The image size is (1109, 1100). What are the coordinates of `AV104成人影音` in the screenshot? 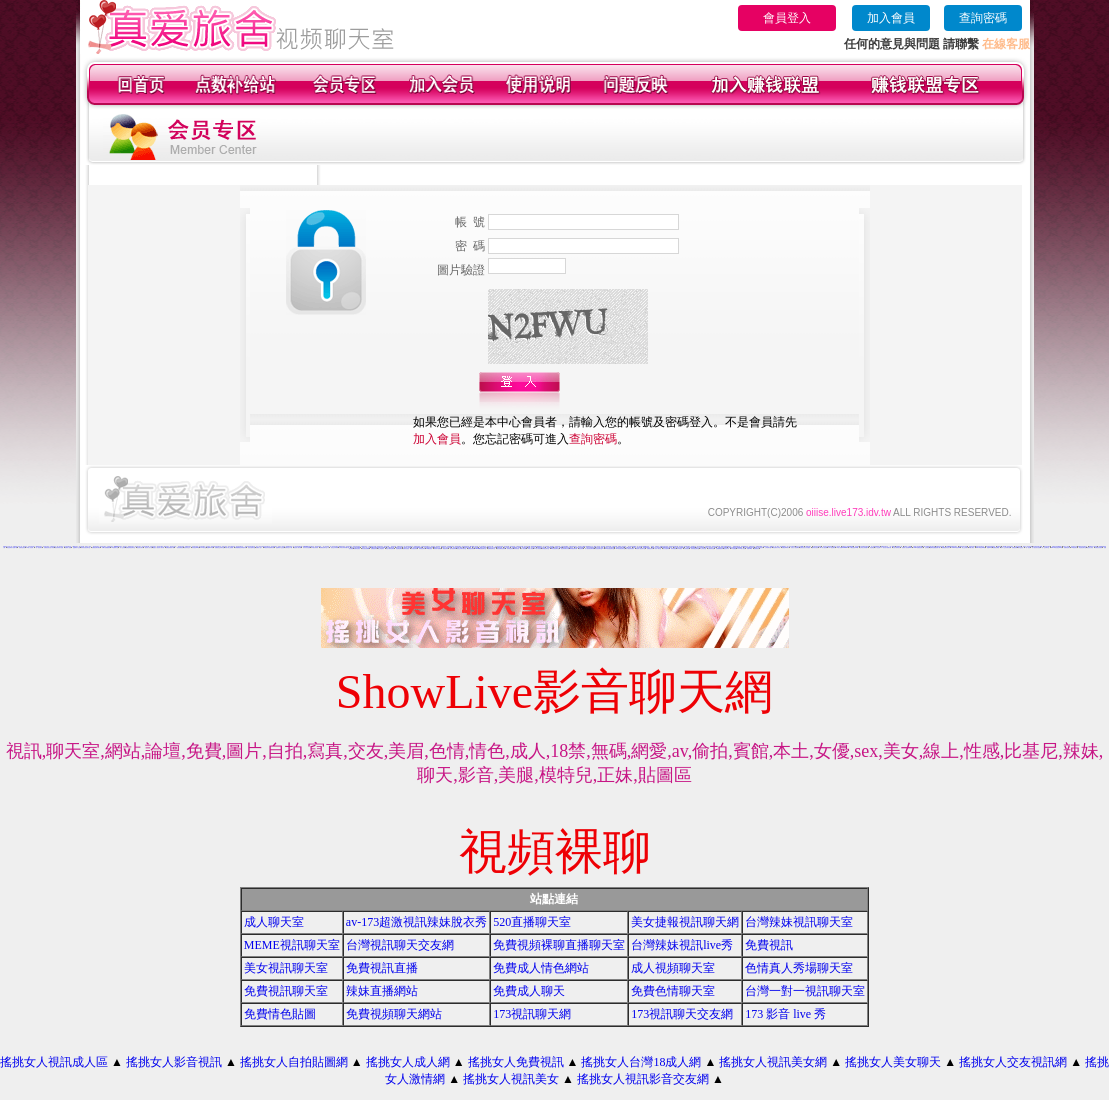 It's located at (741, 548).